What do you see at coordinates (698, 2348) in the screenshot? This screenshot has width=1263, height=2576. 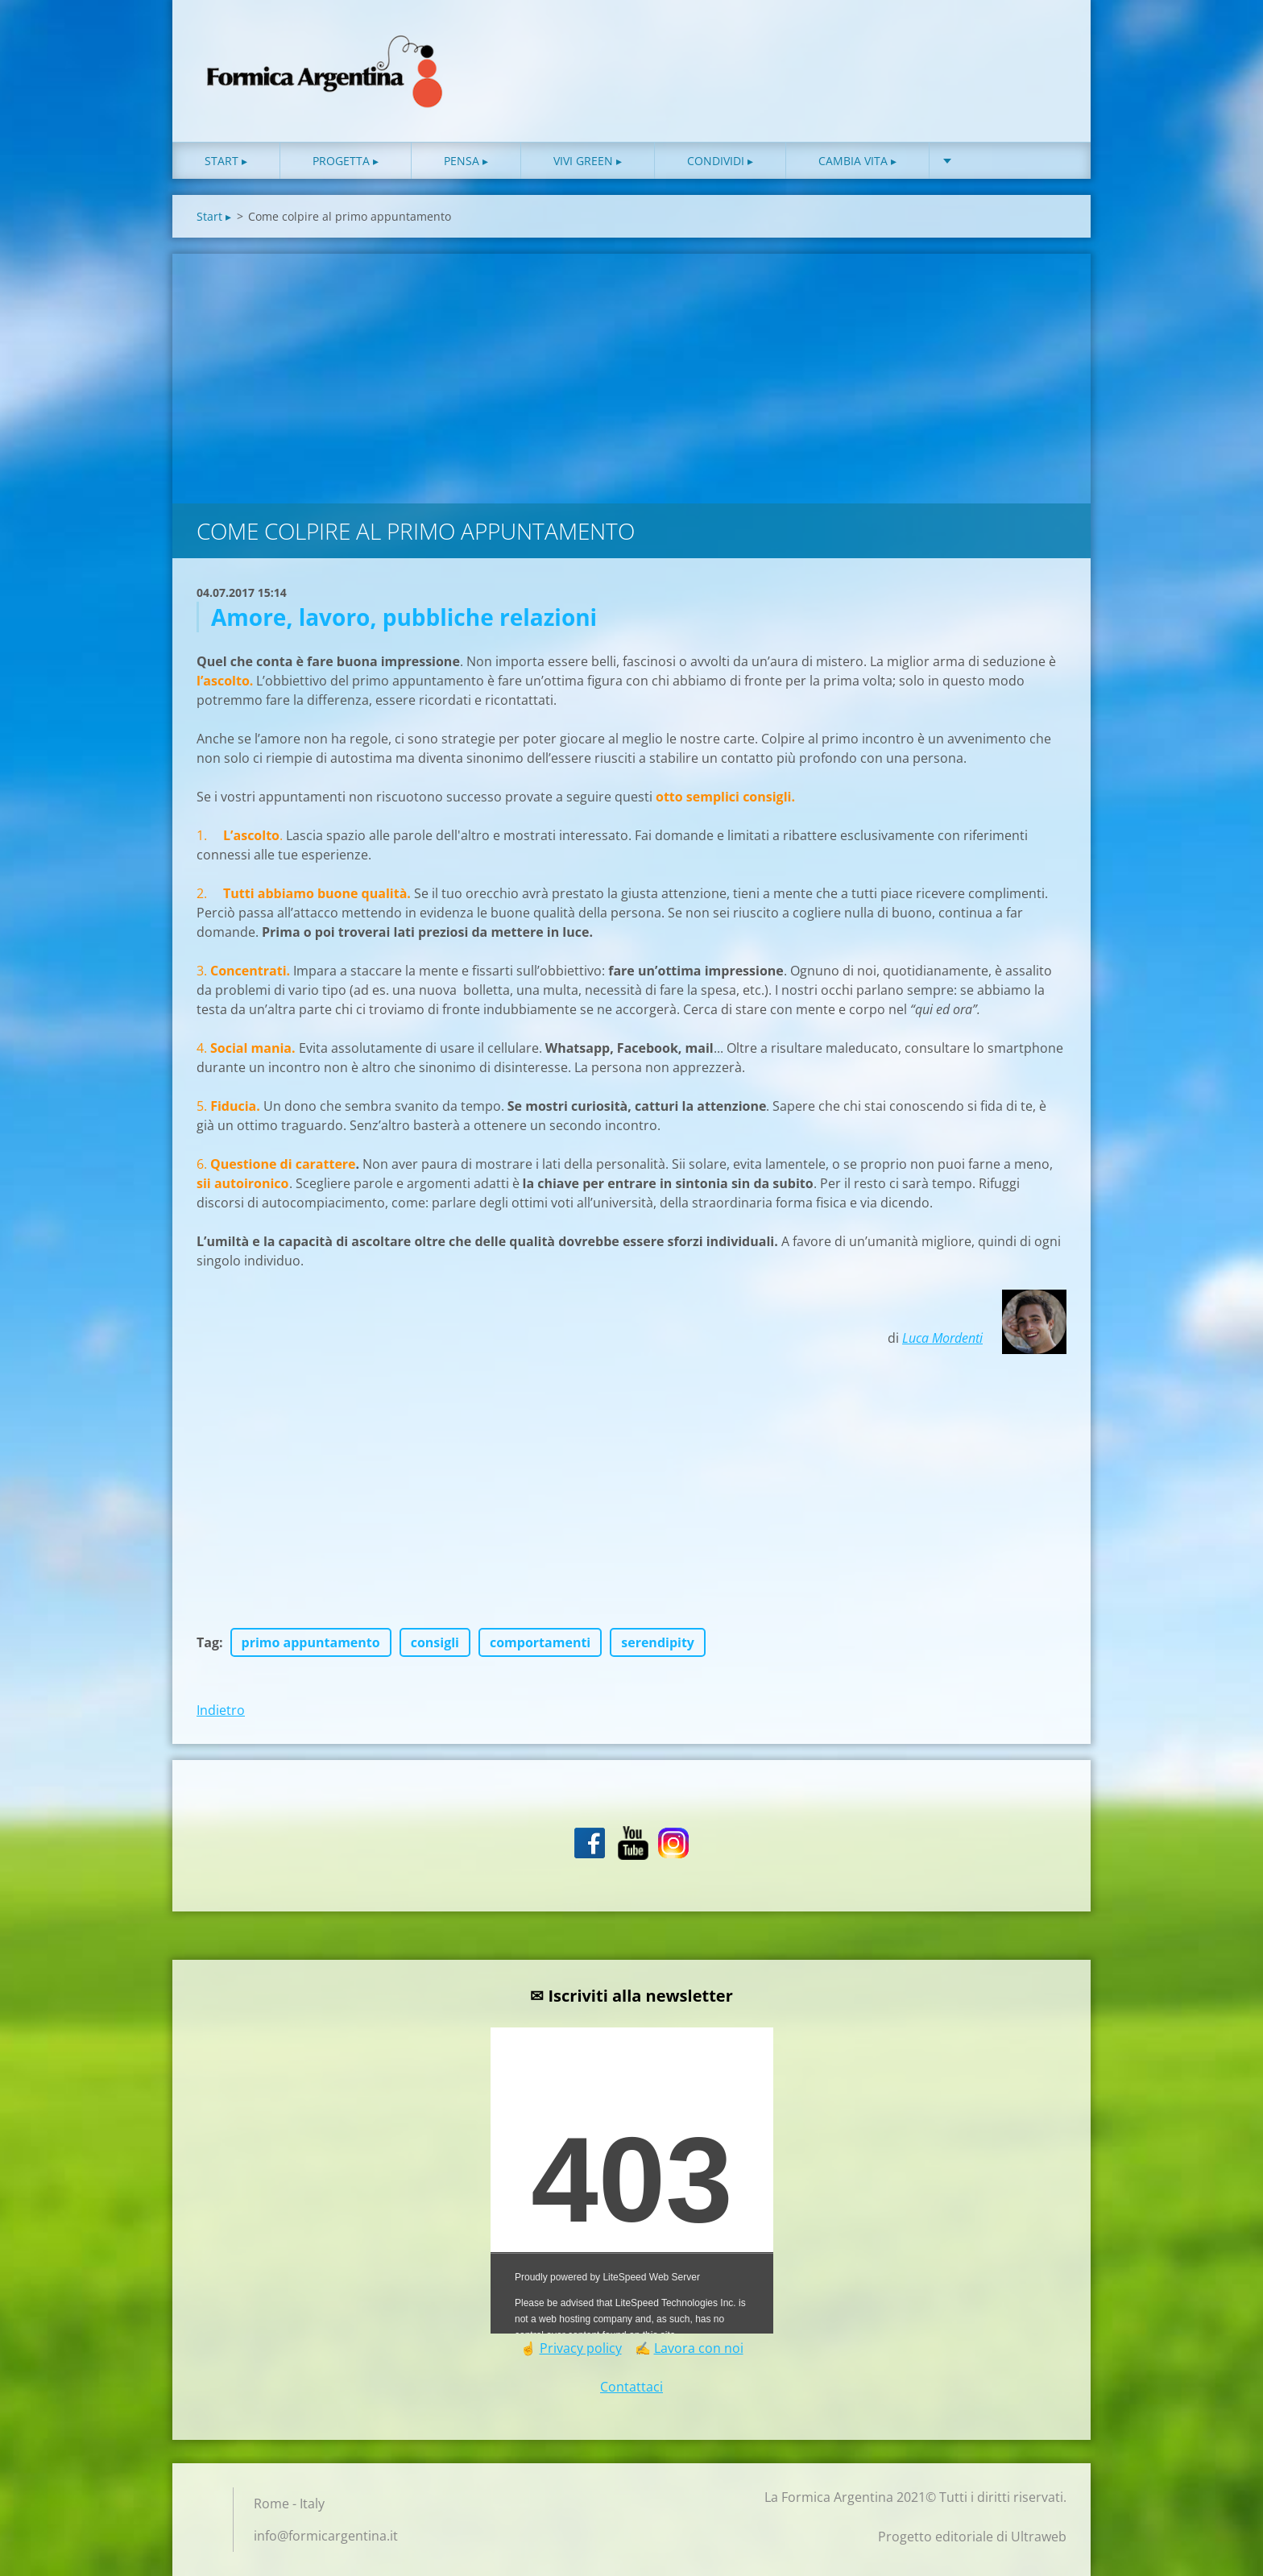 I see `Lavora con noi` at bounding box center [698, 2348].